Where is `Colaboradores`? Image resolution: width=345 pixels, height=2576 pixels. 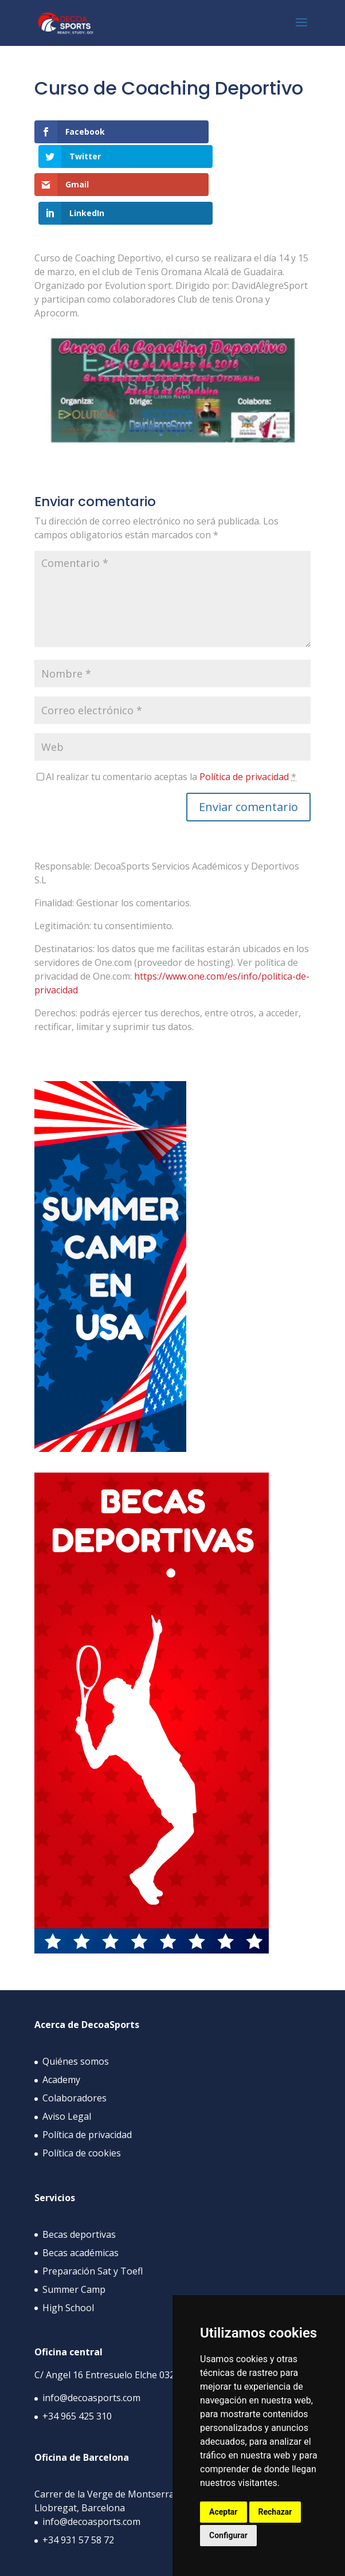
Colaboradores is located at coordinates (74, 2045).